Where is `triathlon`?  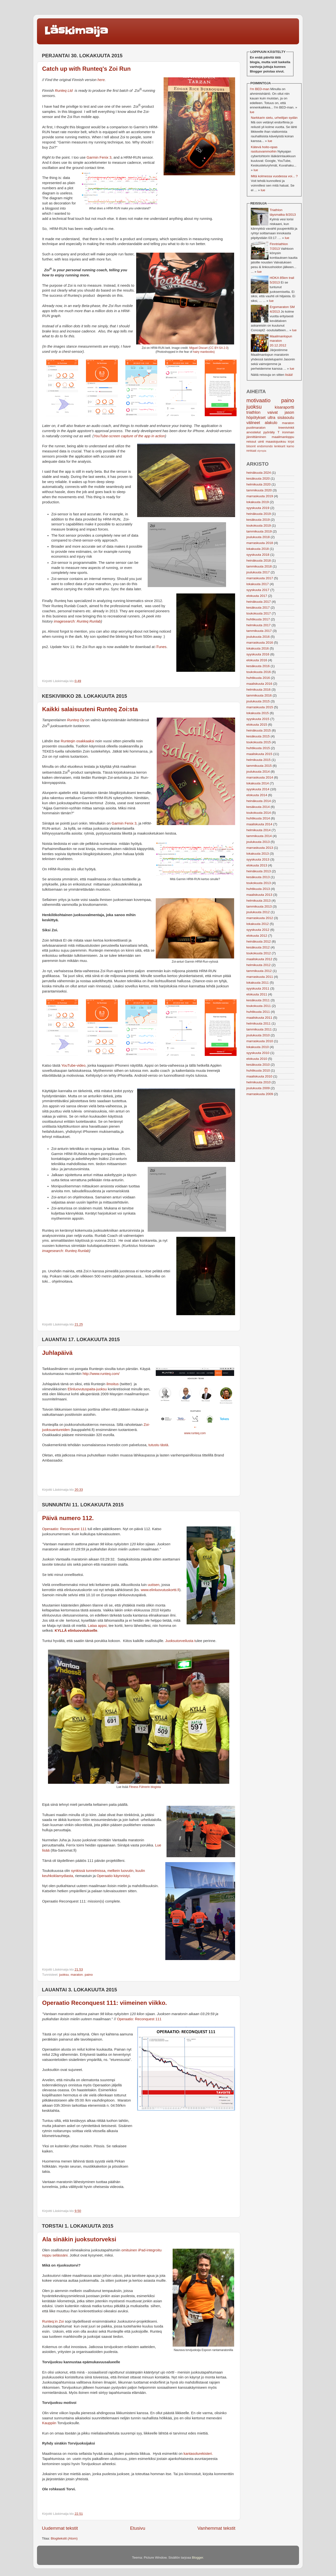 triathlon is located at coordinates (253, 412).